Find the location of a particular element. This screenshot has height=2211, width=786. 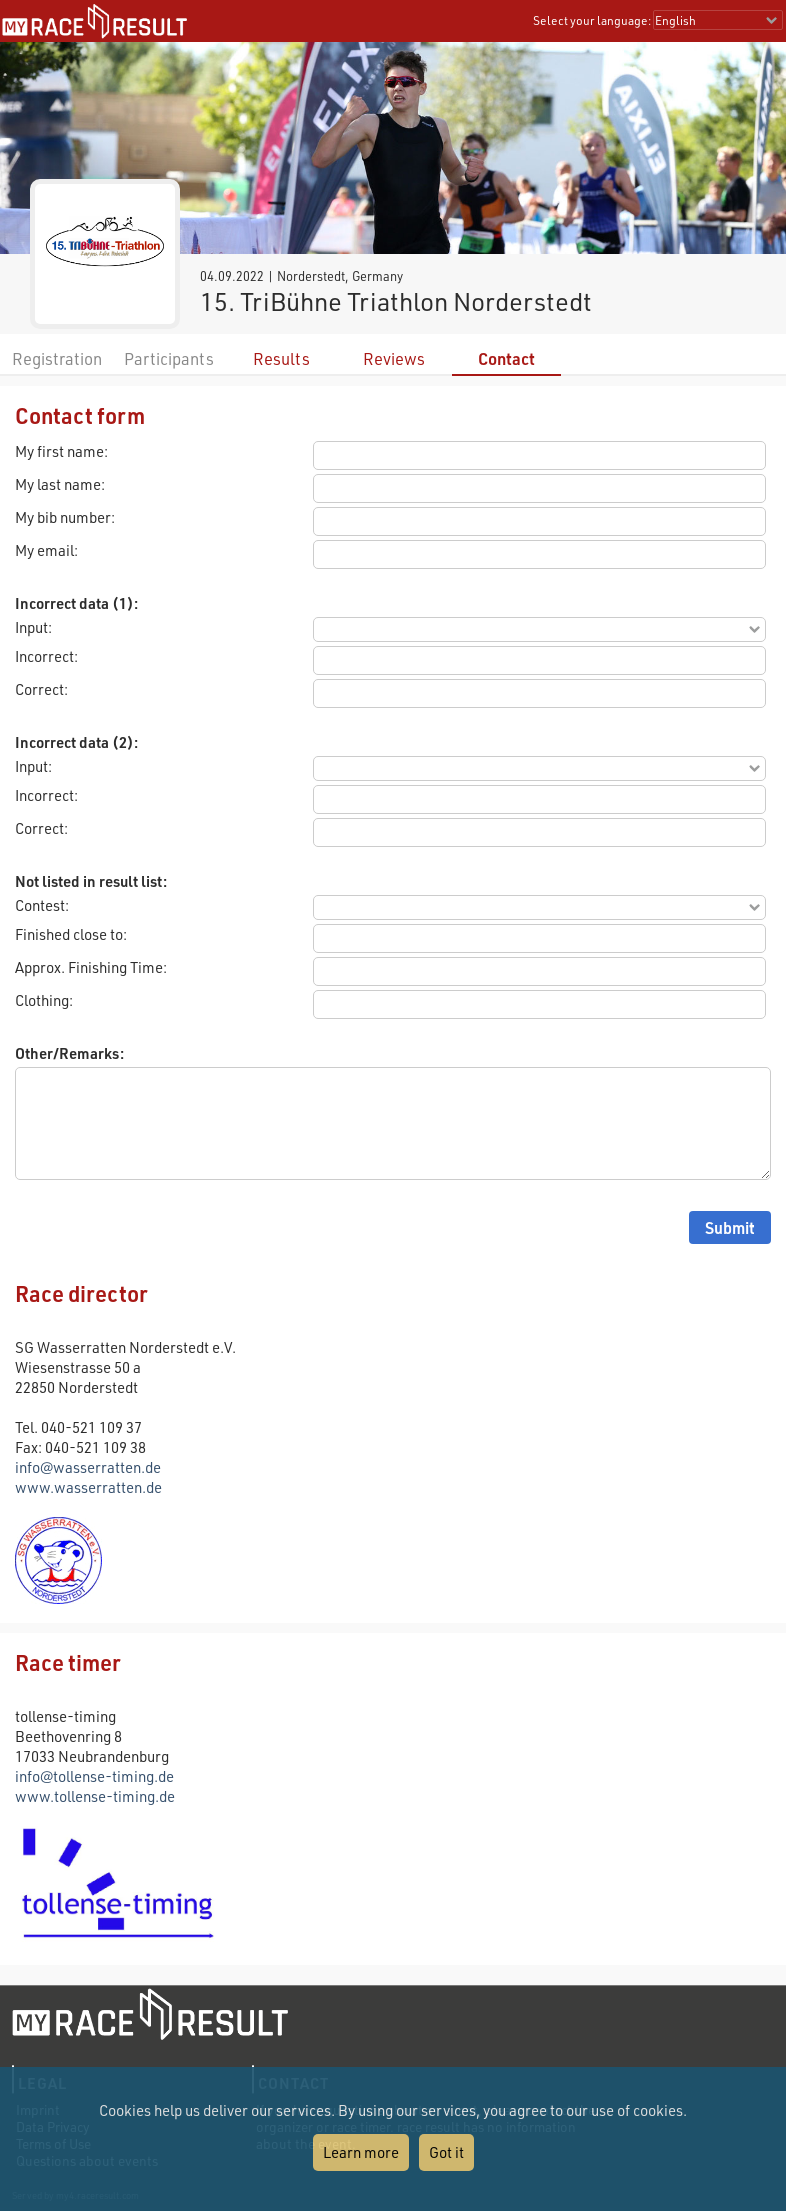

Reviews is located at coordinates (394, 358).